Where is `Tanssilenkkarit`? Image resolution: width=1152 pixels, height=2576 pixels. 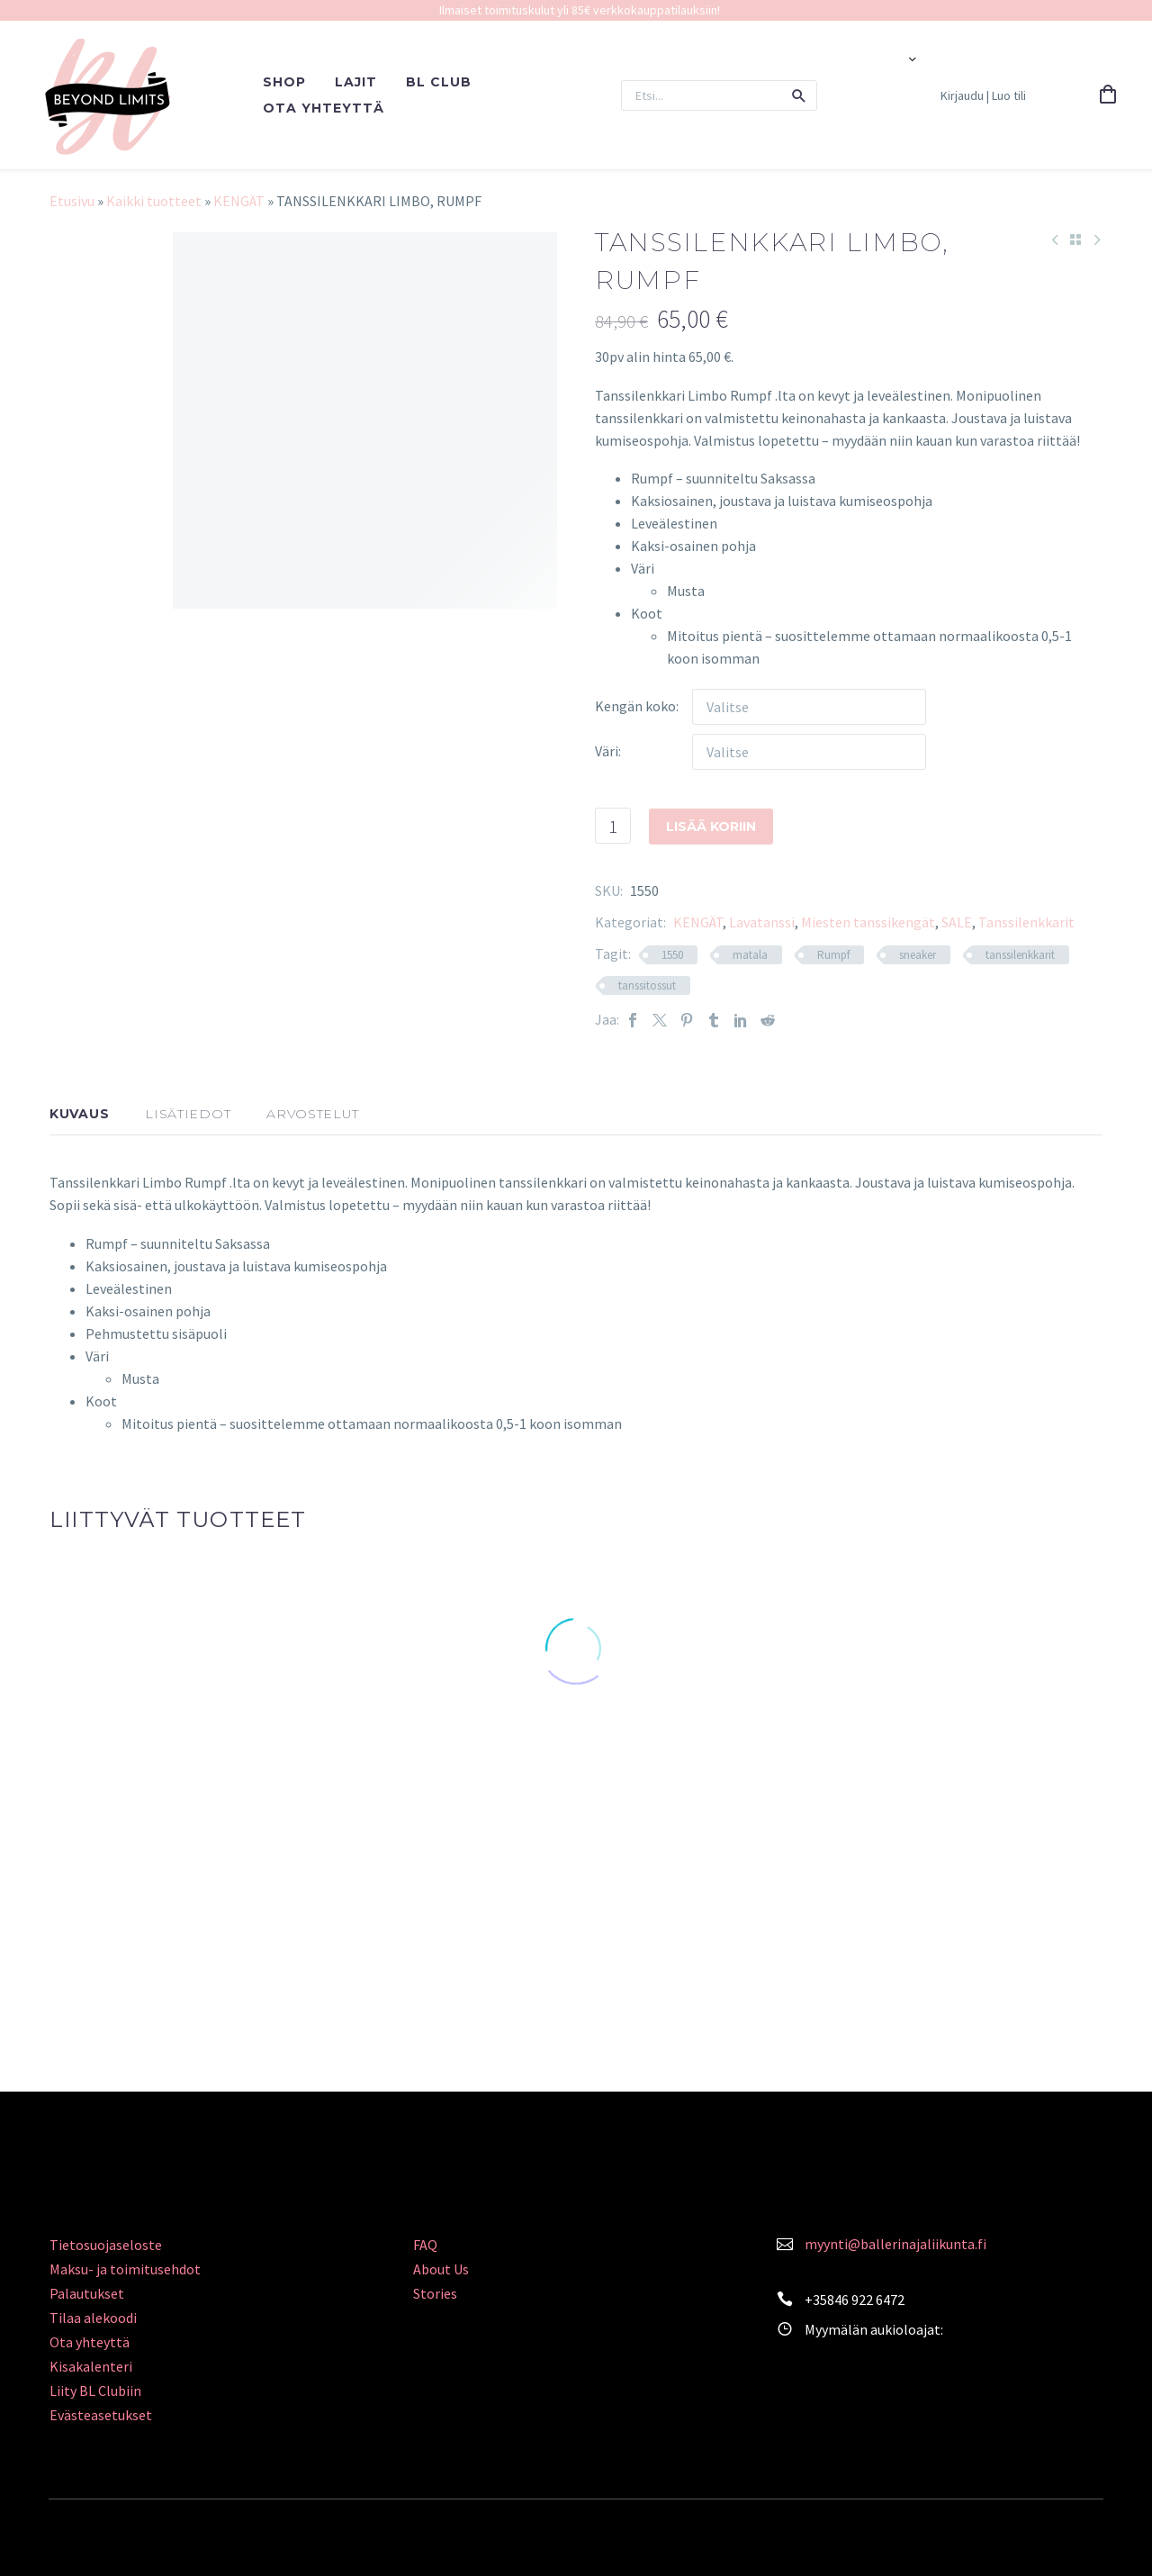
Tanssilenkkarit is located at coordinates (1026, 922).